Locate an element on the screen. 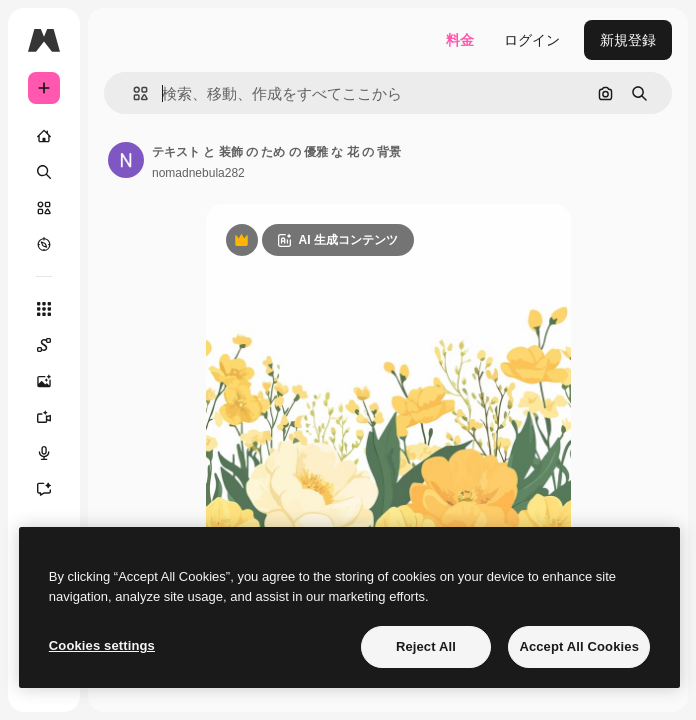 The image size is (696, 720). Reject All is located at coordinates (426, 646).